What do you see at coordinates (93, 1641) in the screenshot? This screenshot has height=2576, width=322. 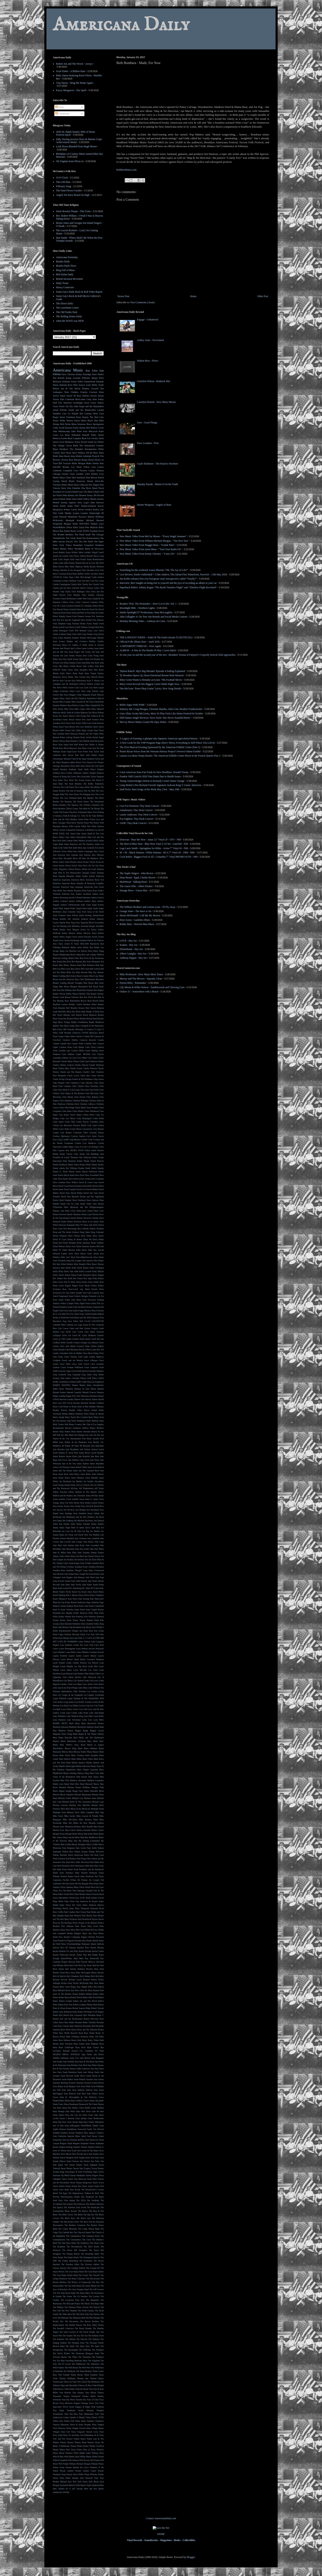 I see `Laith` at bounding box center [93, 1641].